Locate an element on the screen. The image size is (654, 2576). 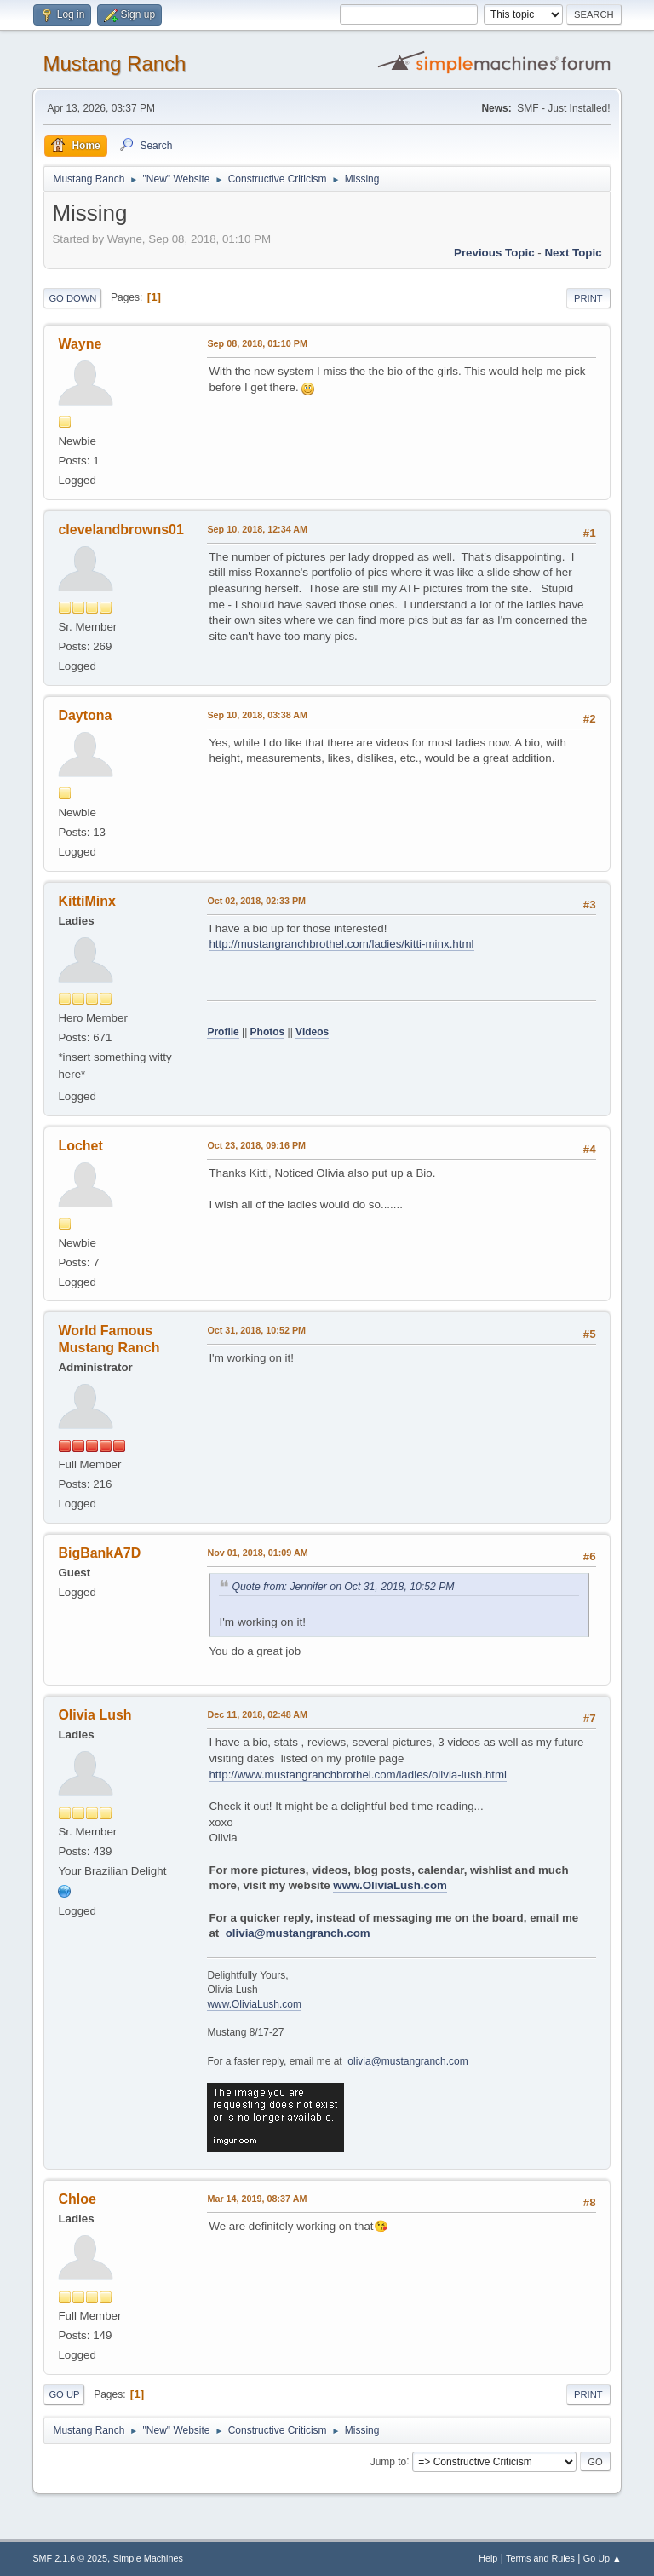
clevelandbrowns01 is located at coordinates (120, 529).